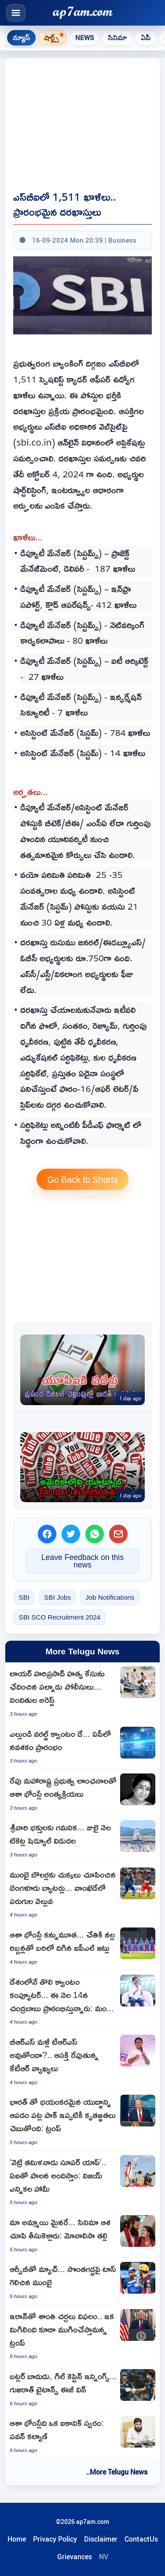 The image size is (165, 2576). I want to click on ..More Telugu News, so click(116, 2472).